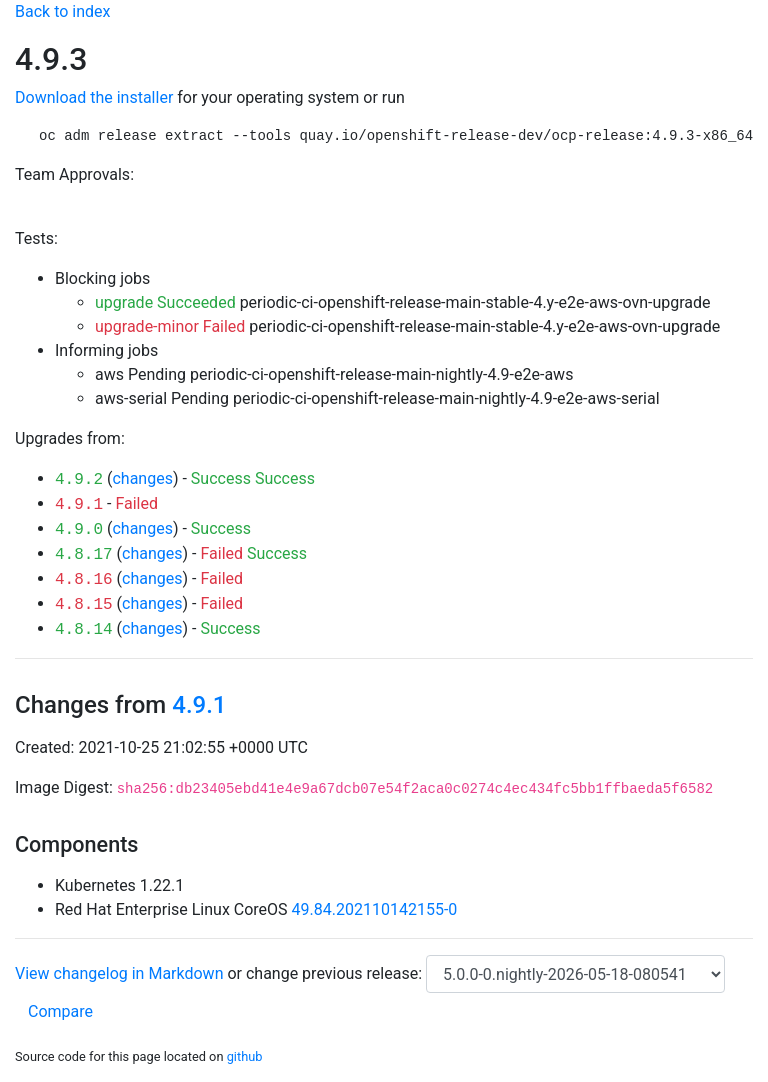 The image size is (768, 1082). I want to click on Failed, so click(136, 503).